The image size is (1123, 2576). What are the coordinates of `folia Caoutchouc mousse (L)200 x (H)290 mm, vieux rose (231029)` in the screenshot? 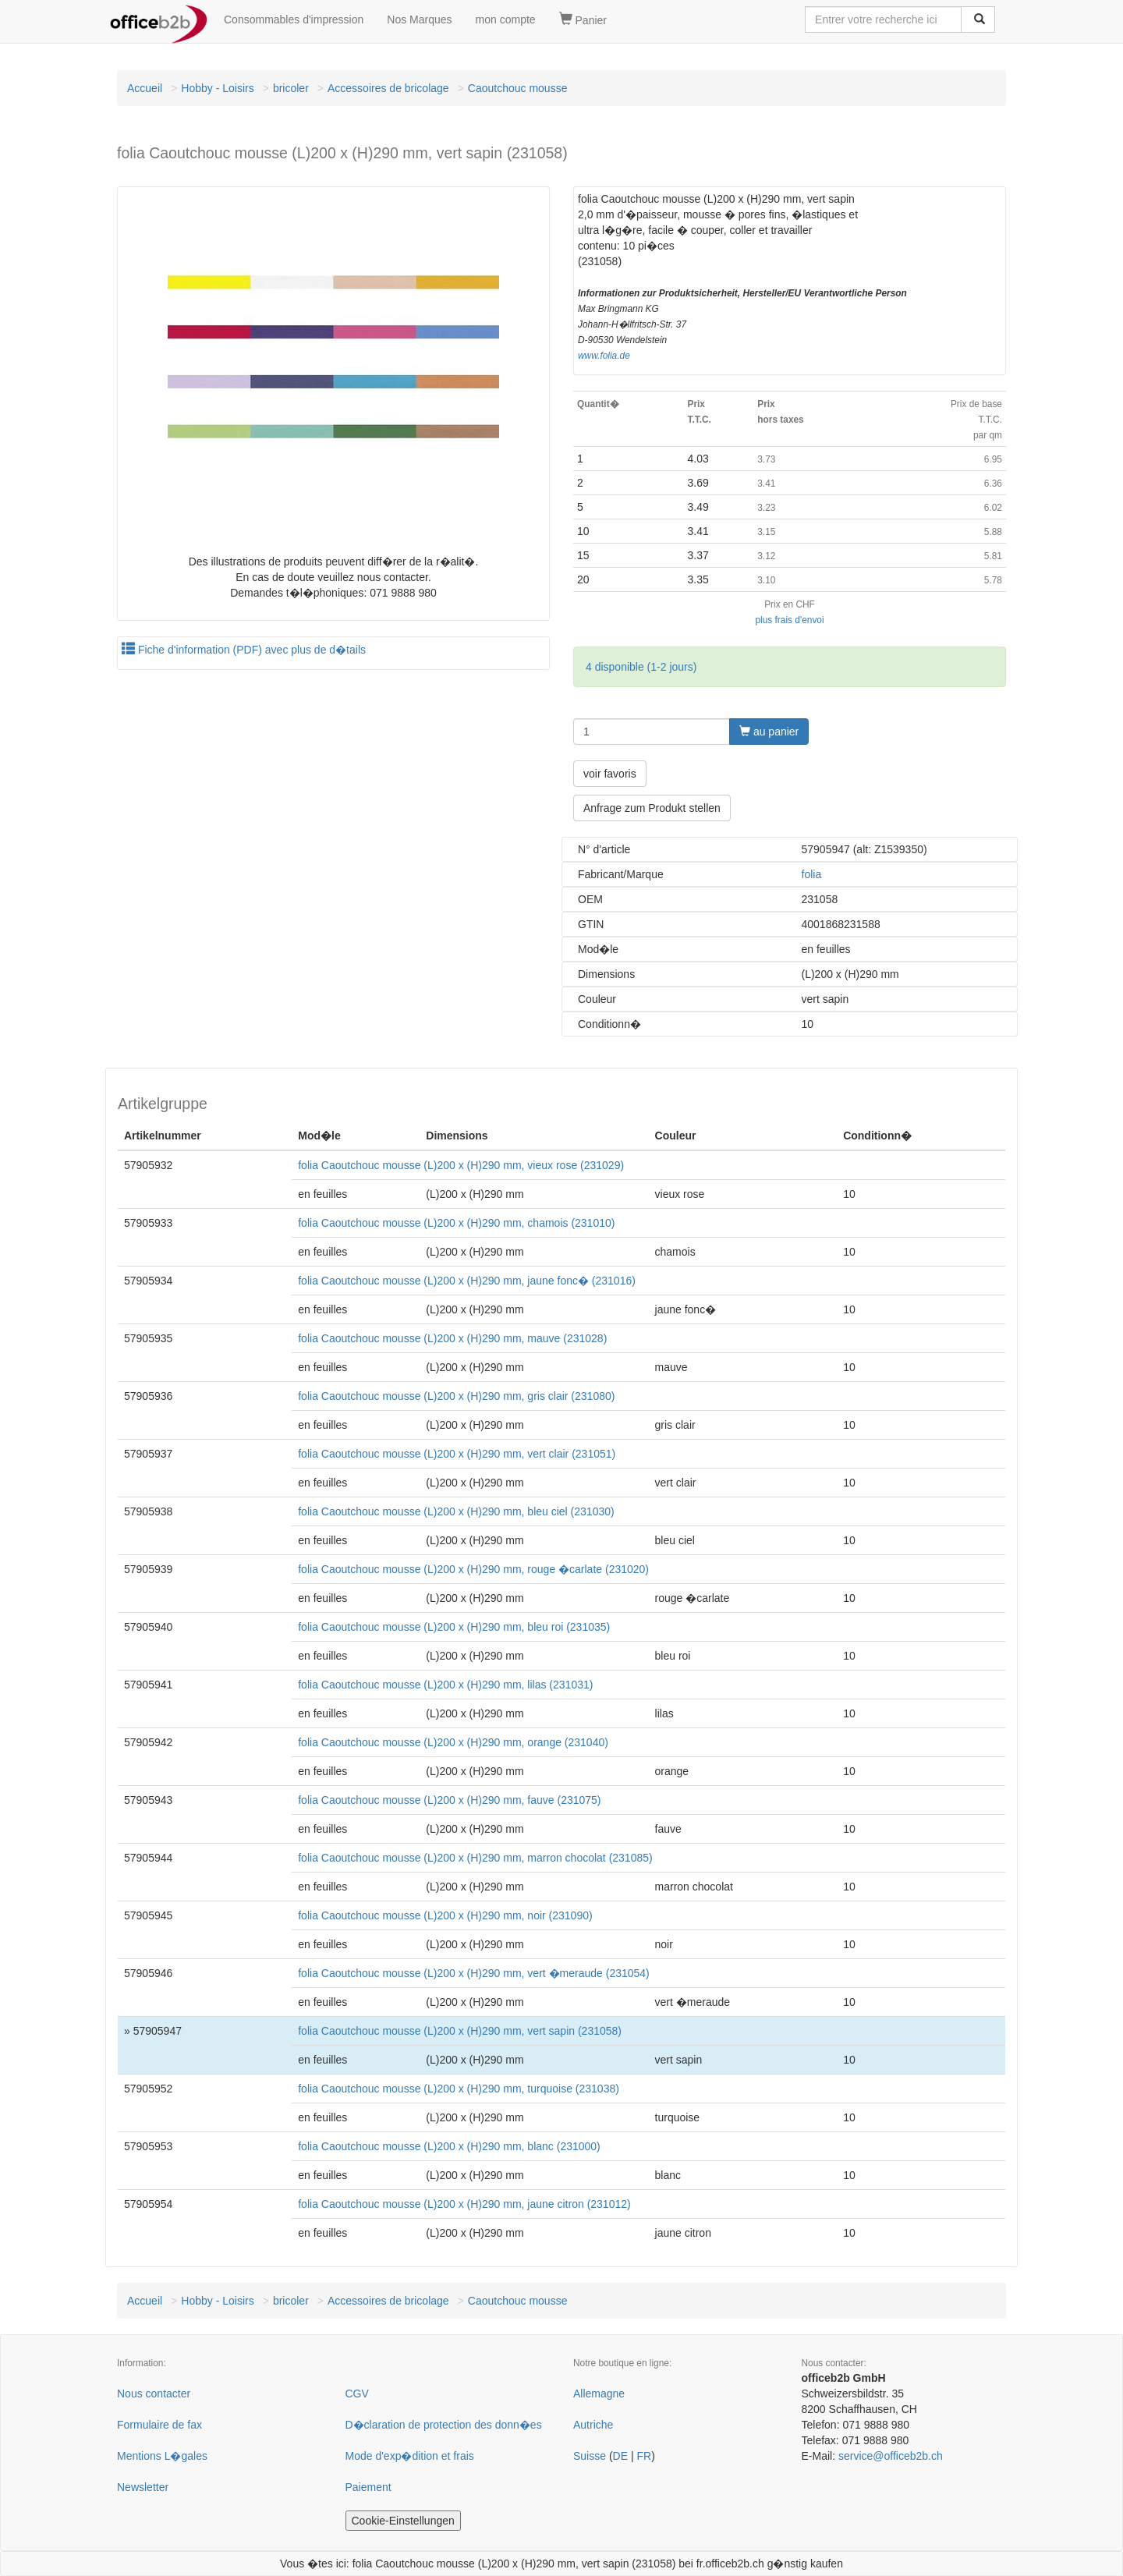 It's located at (461, 1165).